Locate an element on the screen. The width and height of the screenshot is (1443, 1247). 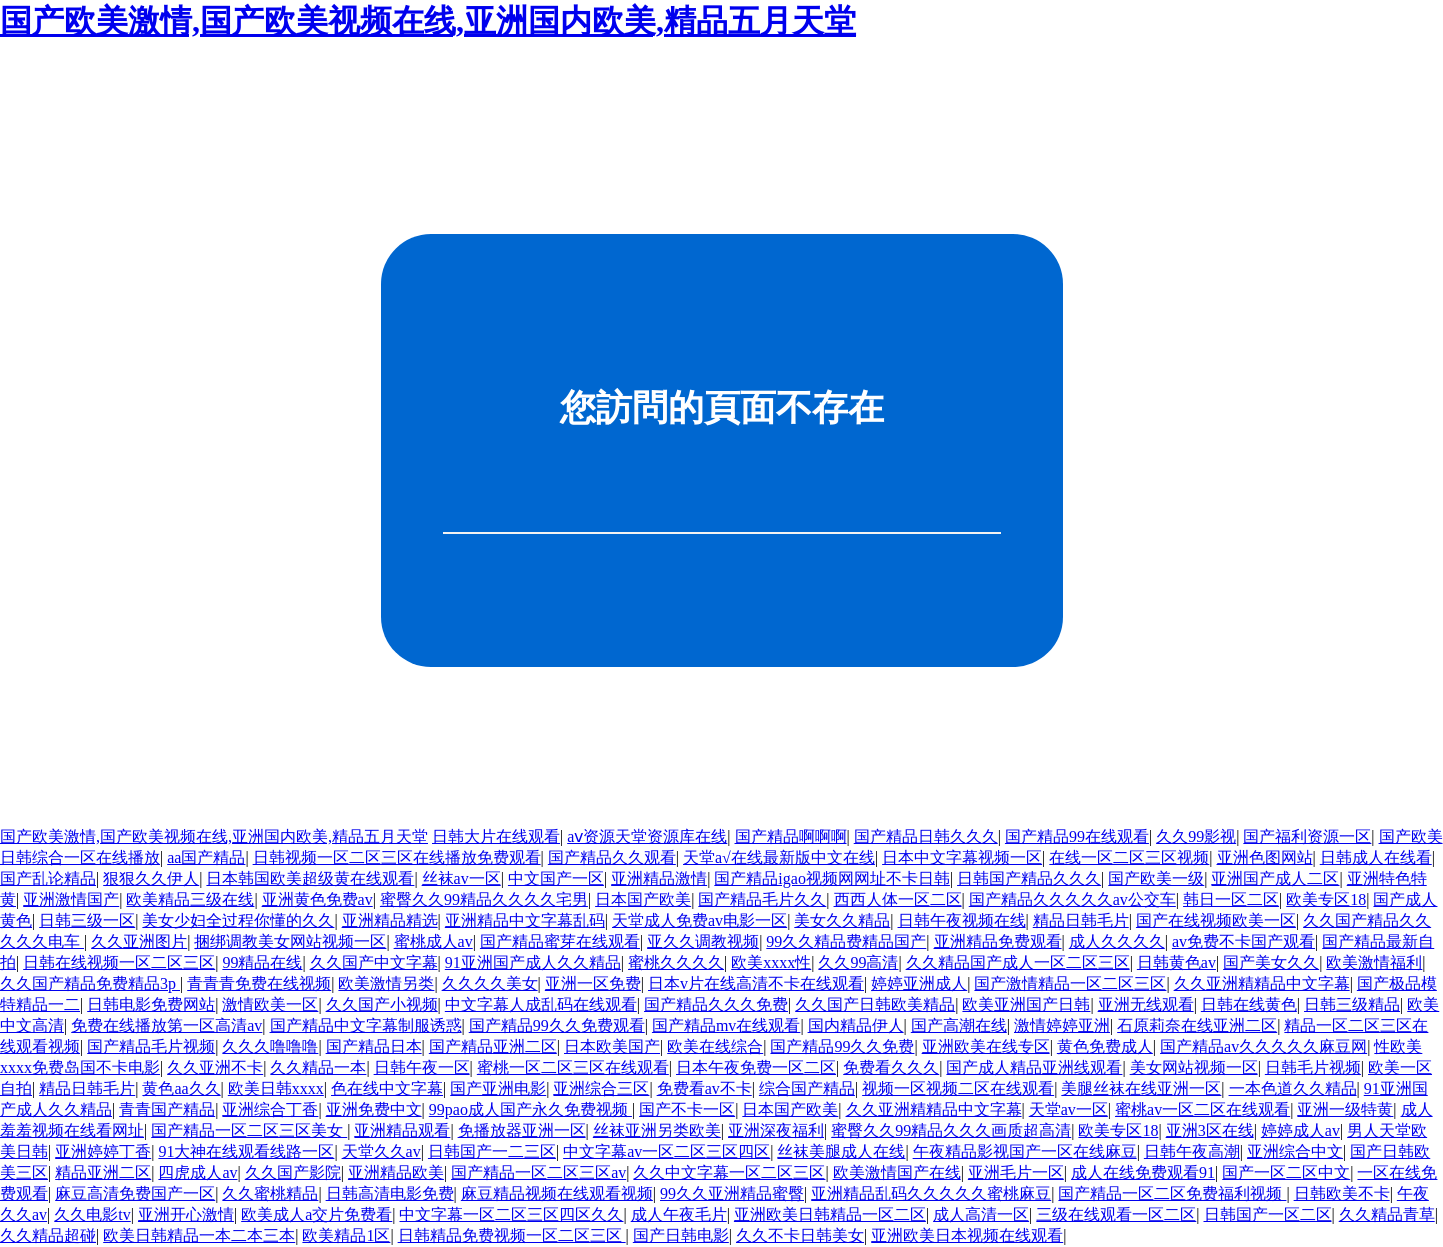
日韩在线视频一区二区三区 is located at coordinates (119, 962).